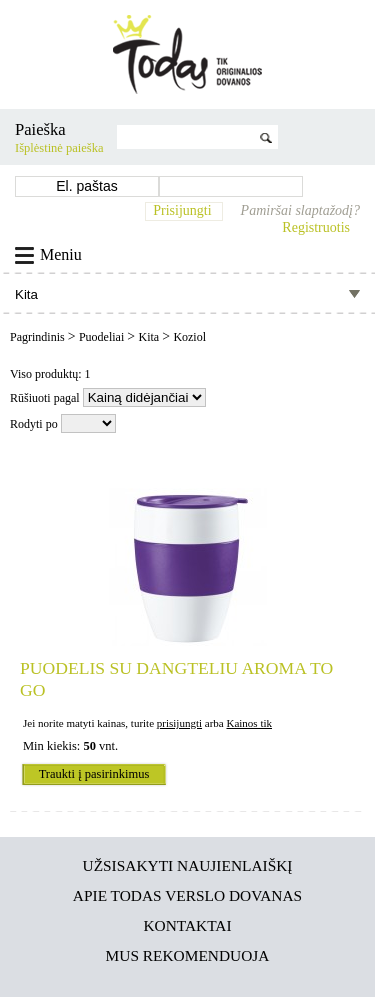  Describe the element at coordinates (300, 210) in the screenshot. I see `Pamiršai slaptažodį?` at that location.